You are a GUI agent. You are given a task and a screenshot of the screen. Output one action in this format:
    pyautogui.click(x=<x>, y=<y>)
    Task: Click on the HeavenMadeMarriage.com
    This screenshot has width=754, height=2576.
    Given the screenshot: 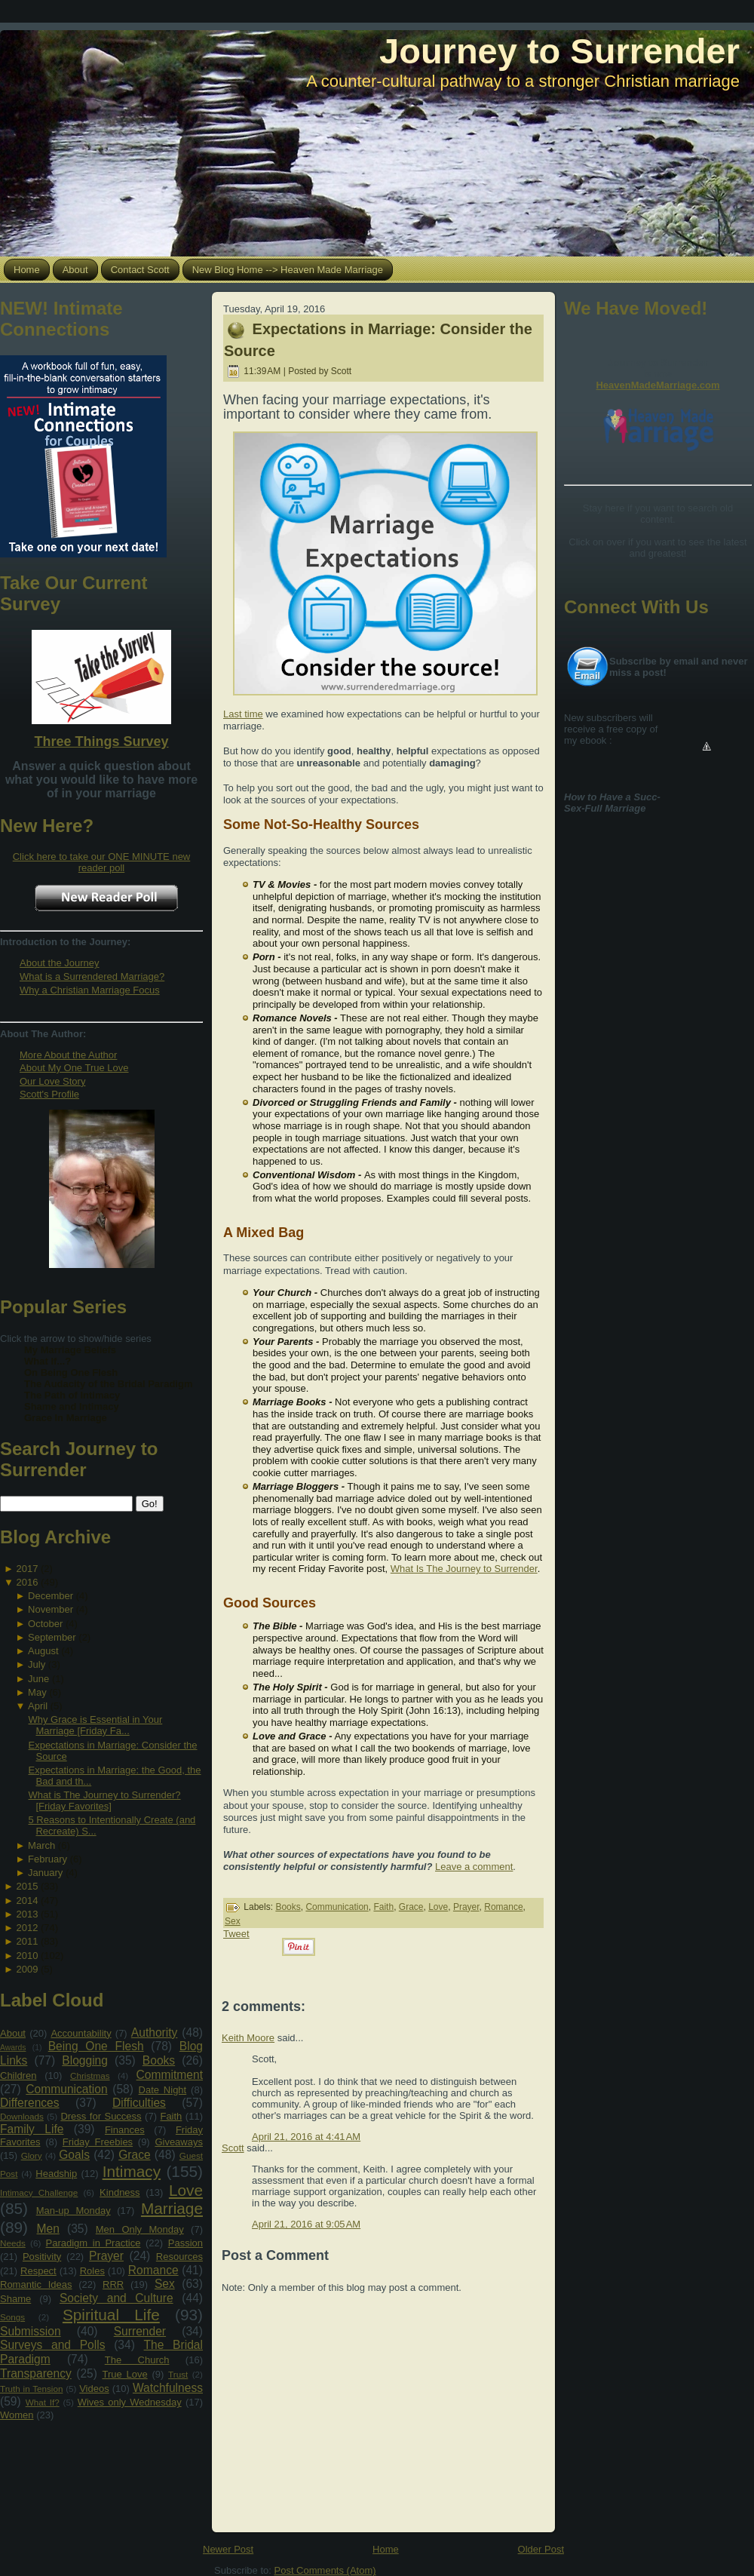 What is the action you would take?
    pyautogui.click(x=657, y=385)
    